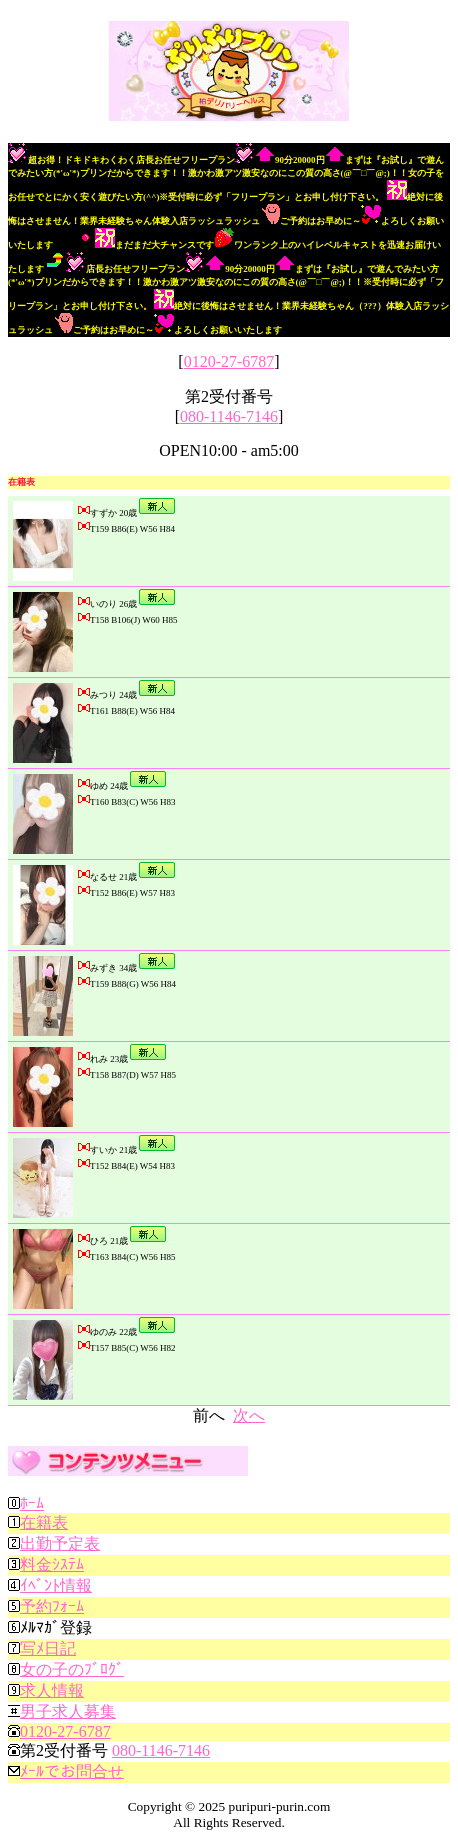  What do you see at coordinates (32, 1503) in the screenshot?
I see `ﾎｰﾑ` at bounding box center [32, 1503].